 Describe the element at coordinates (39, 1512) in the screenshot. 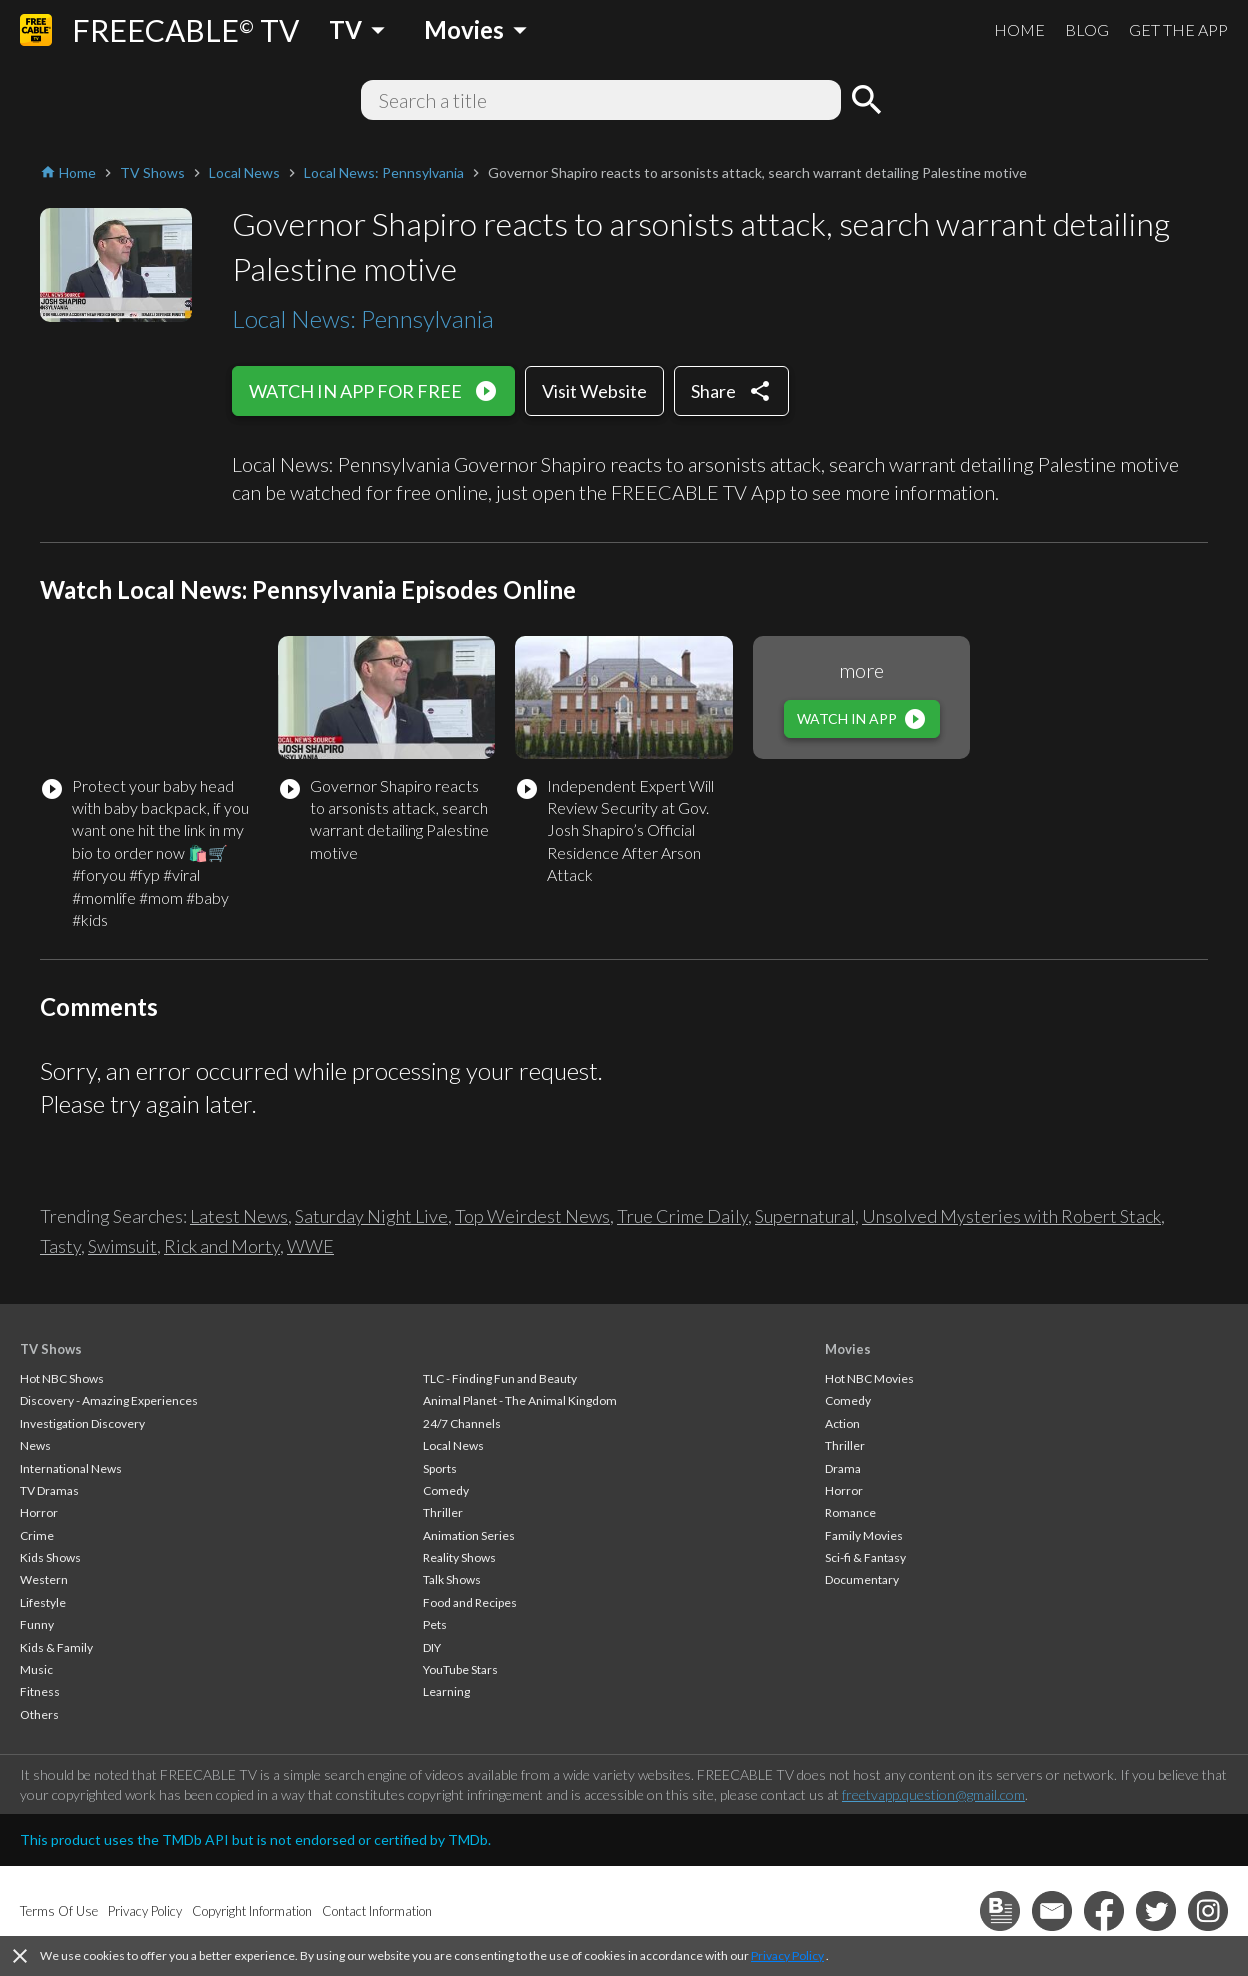

I see `Horror` at that location.